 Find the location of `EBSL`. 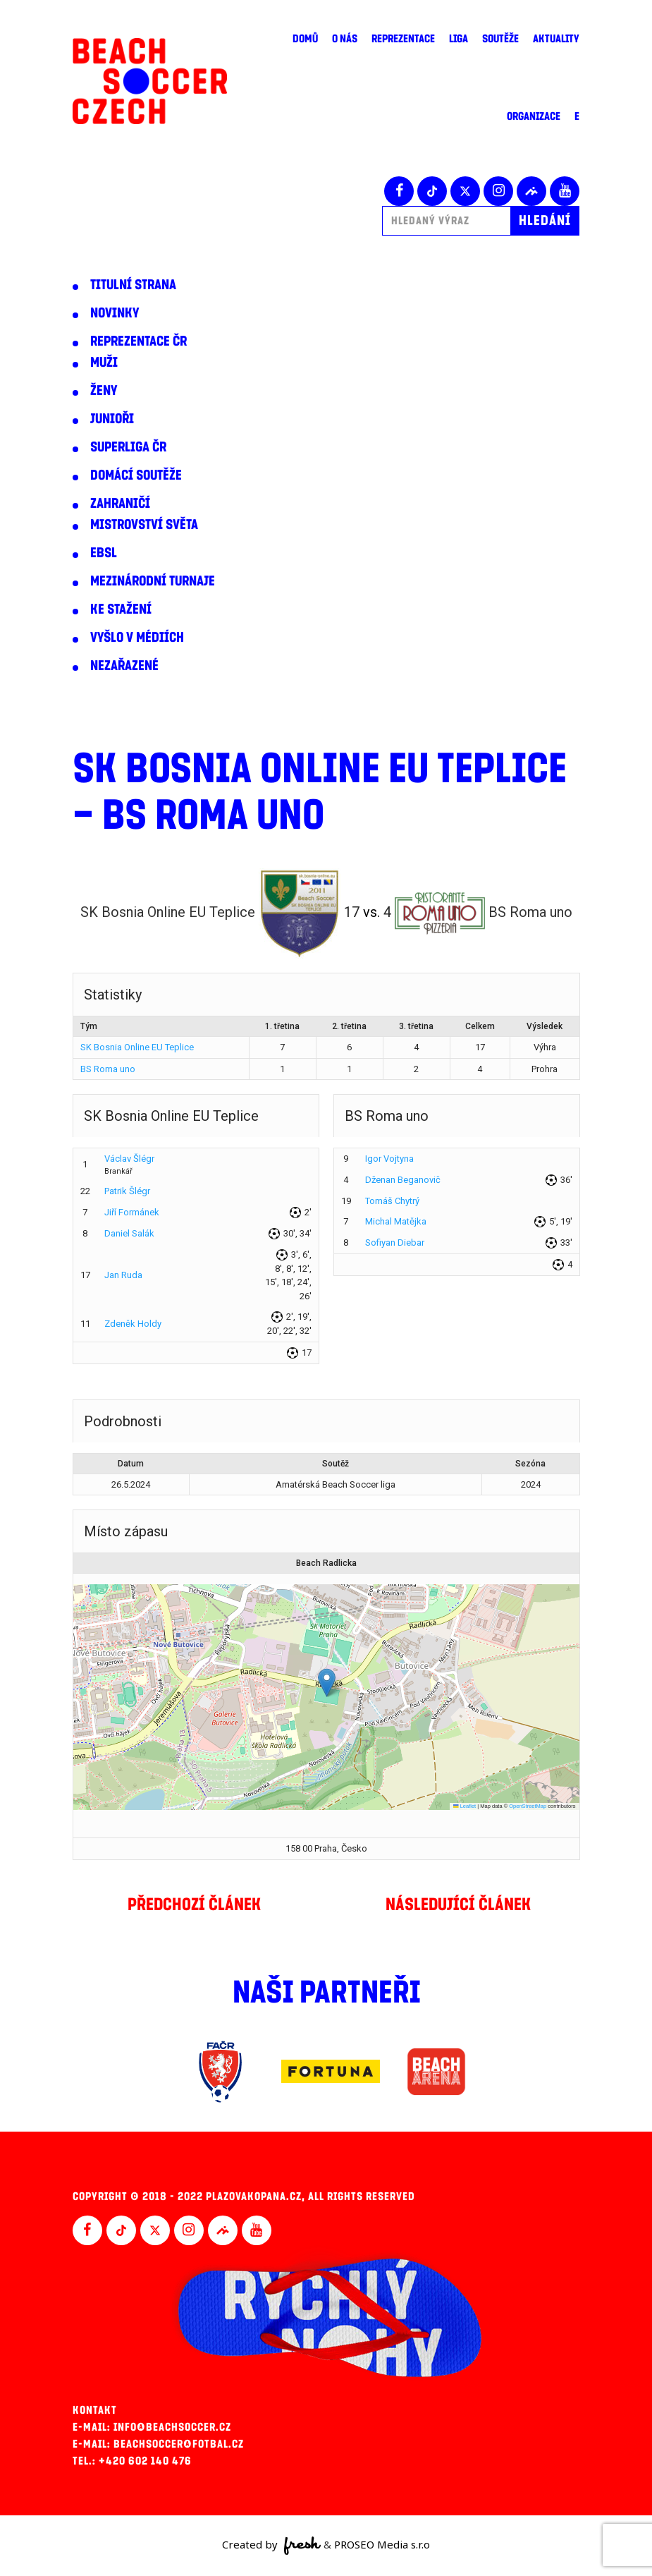

EBSL is located at coordinates (103, 553).